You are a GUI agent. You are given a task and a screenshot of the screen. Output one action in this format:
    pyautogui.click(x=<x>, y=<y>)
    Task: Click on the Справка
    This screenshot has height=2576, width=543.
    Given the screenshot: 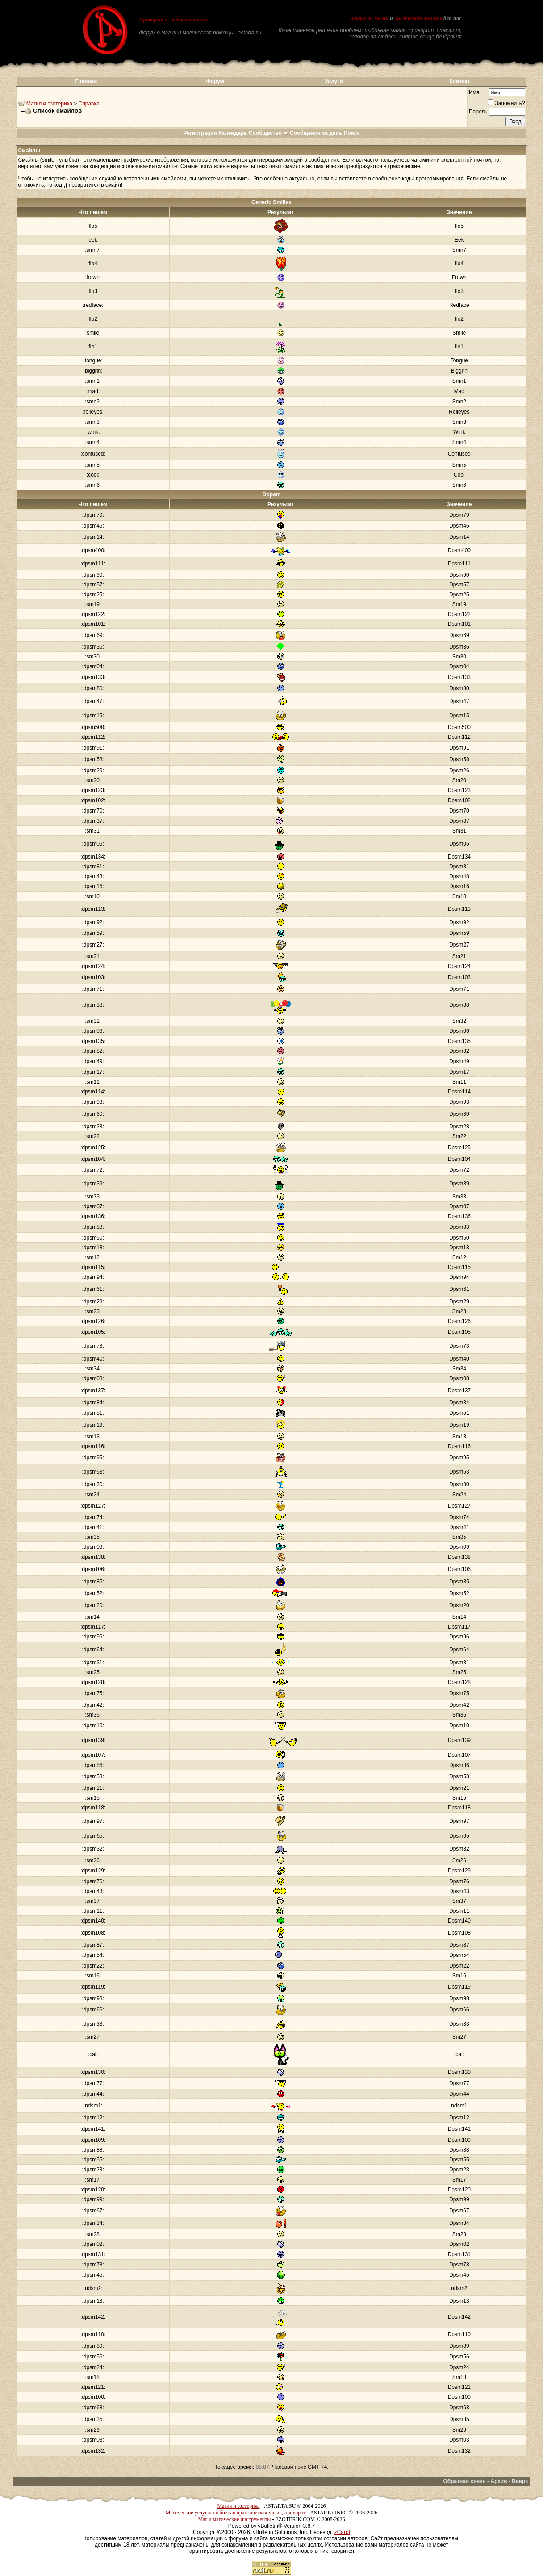 What is the action you would take?
    pyautogui.click(x=89, y=104)
    